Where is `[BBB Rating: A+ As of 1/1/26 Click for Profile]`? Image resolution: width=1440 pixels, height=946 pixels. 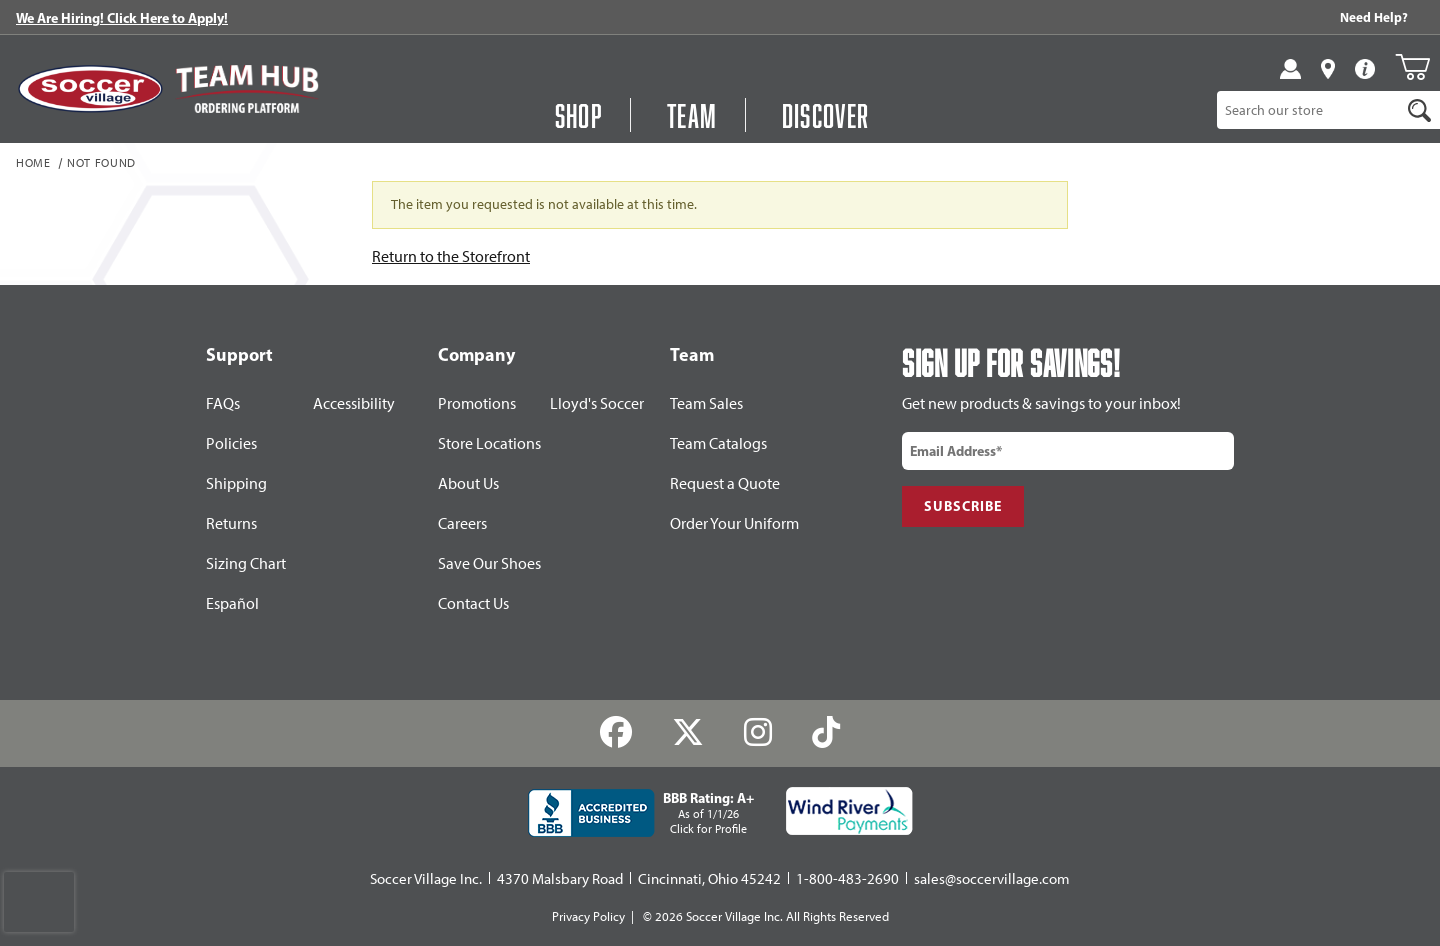 [BBB Rating: A+ As of 1/1/26 Click for Profile] is located at coordinates (641, 813).